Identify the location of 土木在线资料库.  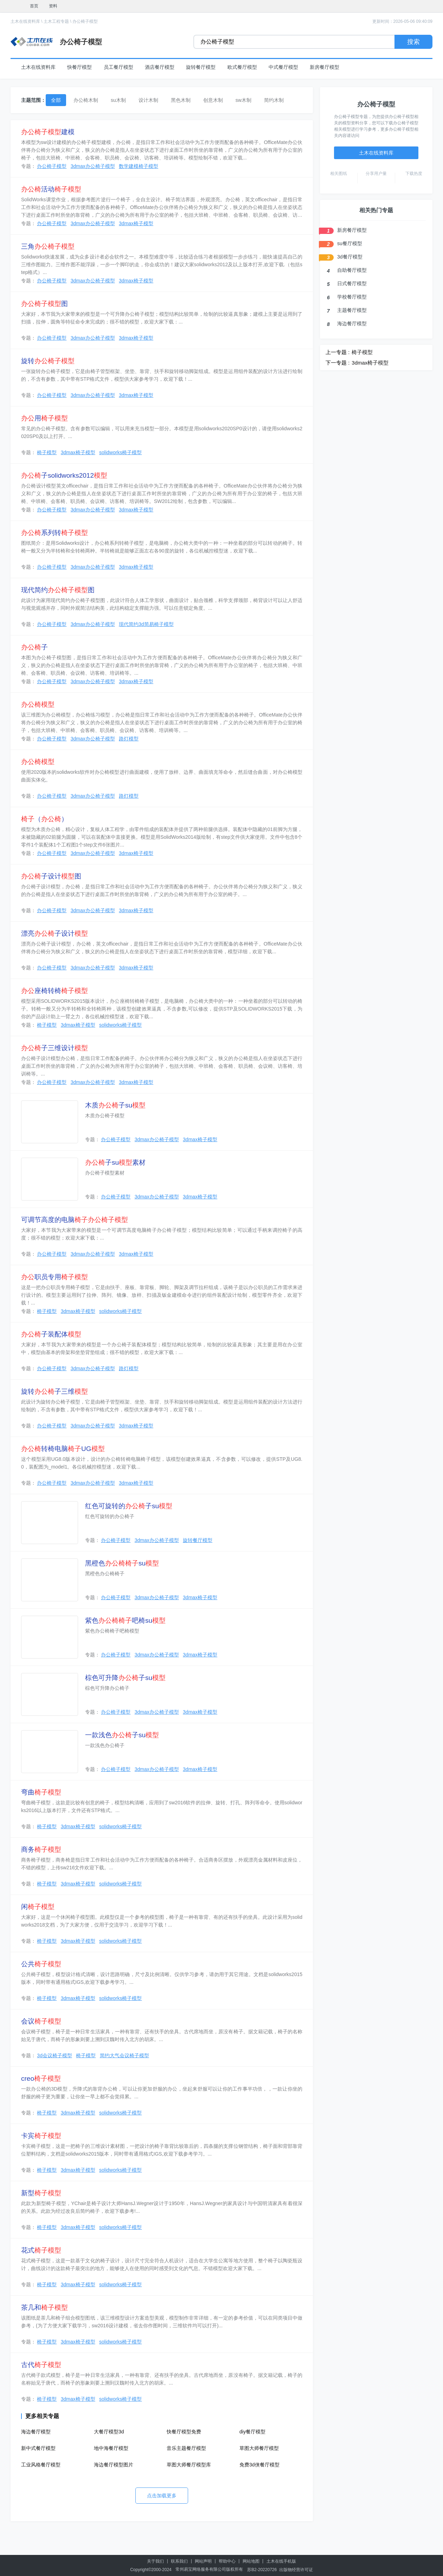
(25, 21).